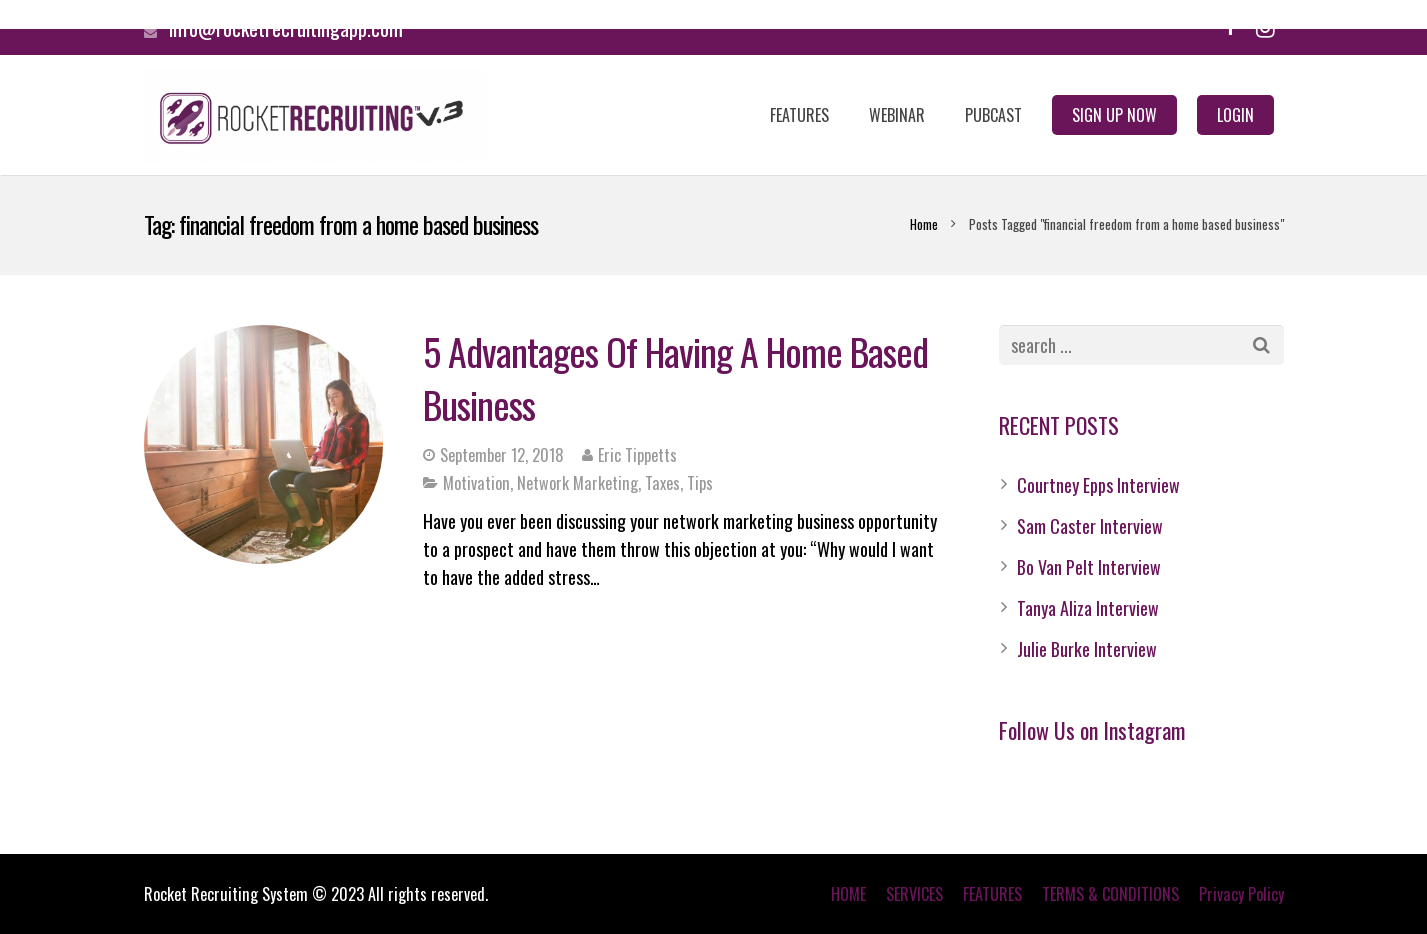 The height and width of the screenshot is (934, 1427). I want to click on Sam Caster Interview, so click(1090, 526).